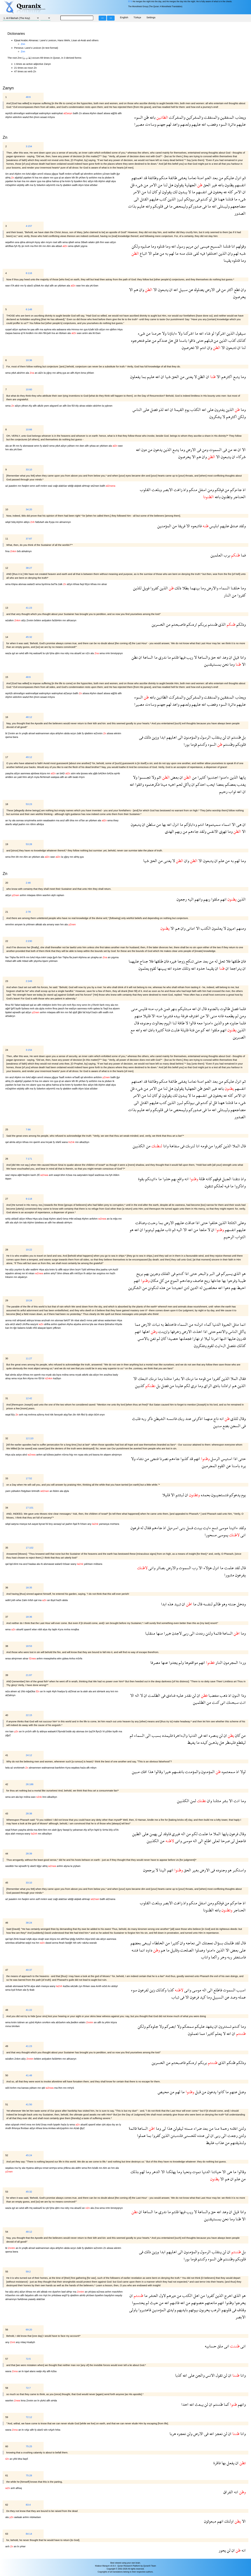 The image size is (251, 2576). What do you see at coordinates (136, 246) in the screenshot?
I see `ولكن` at bounding box center [136, 246].